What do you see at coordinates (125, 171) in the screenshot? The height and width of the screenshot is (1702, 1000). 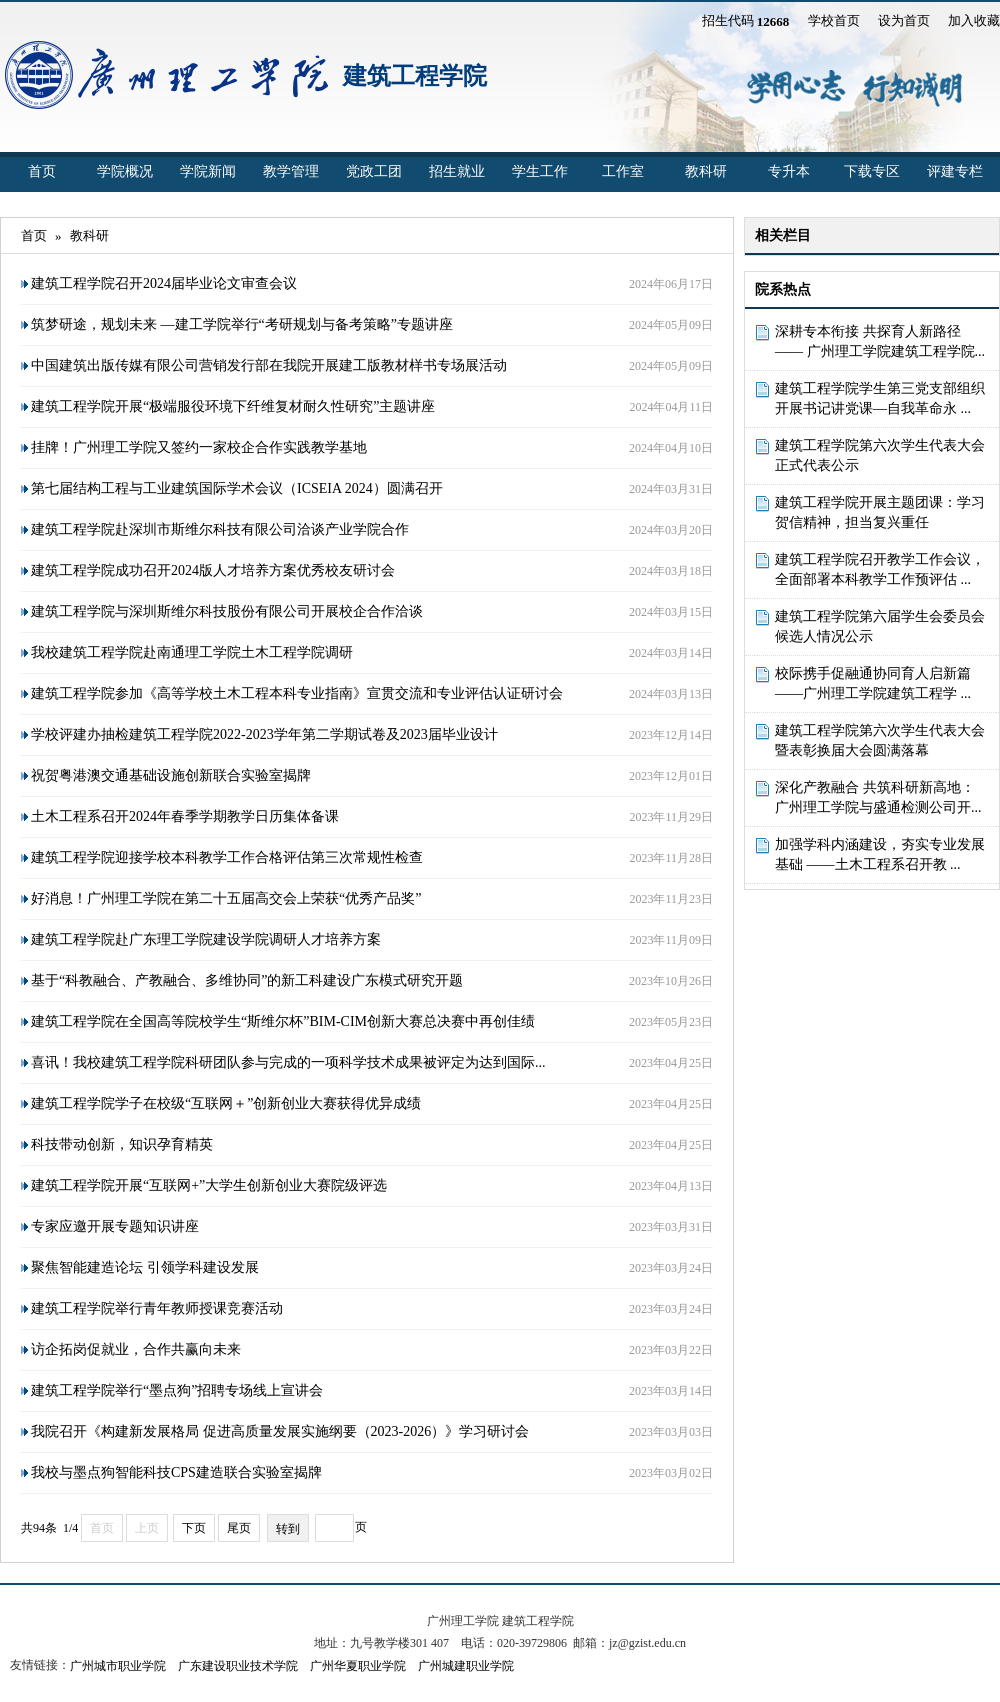 I see `学院概况` at bounding box center [125, 171].